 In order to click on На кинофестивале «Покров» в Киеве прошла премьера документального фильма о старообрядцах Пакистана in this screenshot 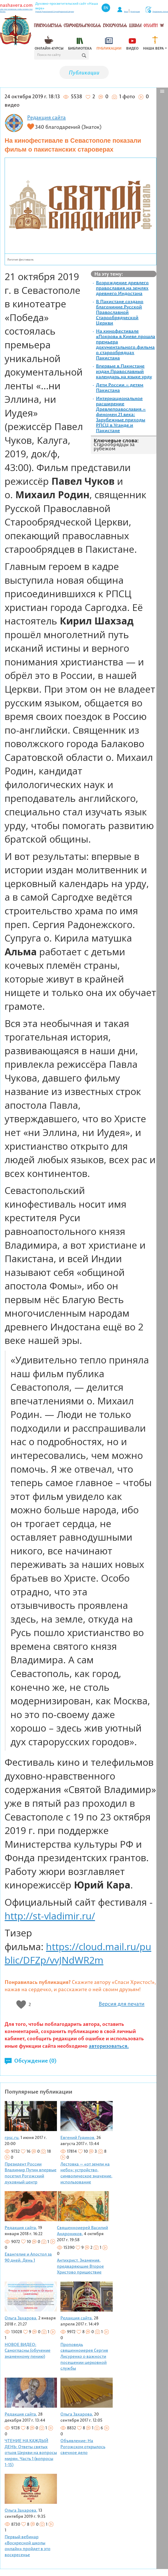, I will do `click(125, 344)`.